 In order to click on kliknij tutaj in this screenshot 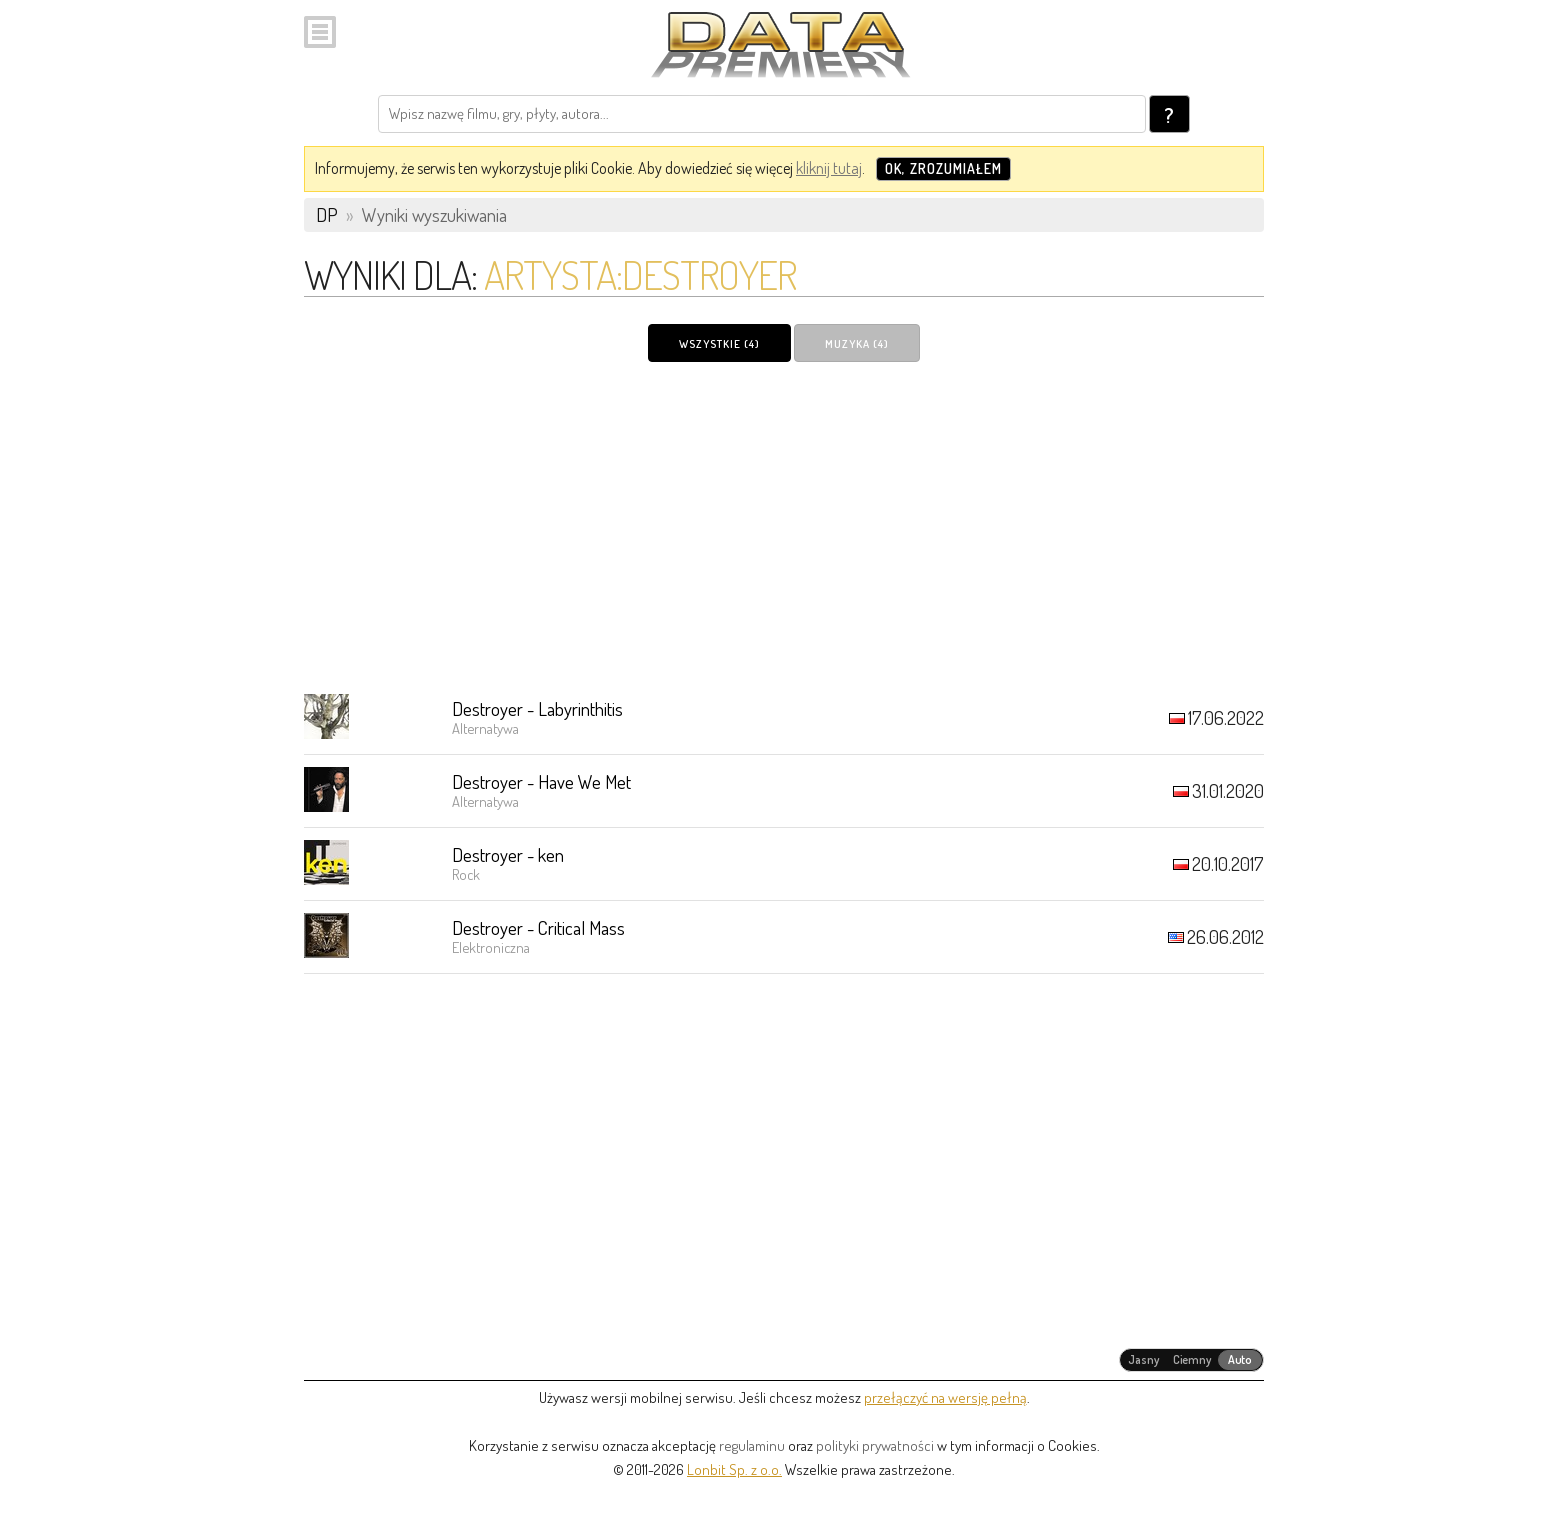, I will do `click(829, 168)`.